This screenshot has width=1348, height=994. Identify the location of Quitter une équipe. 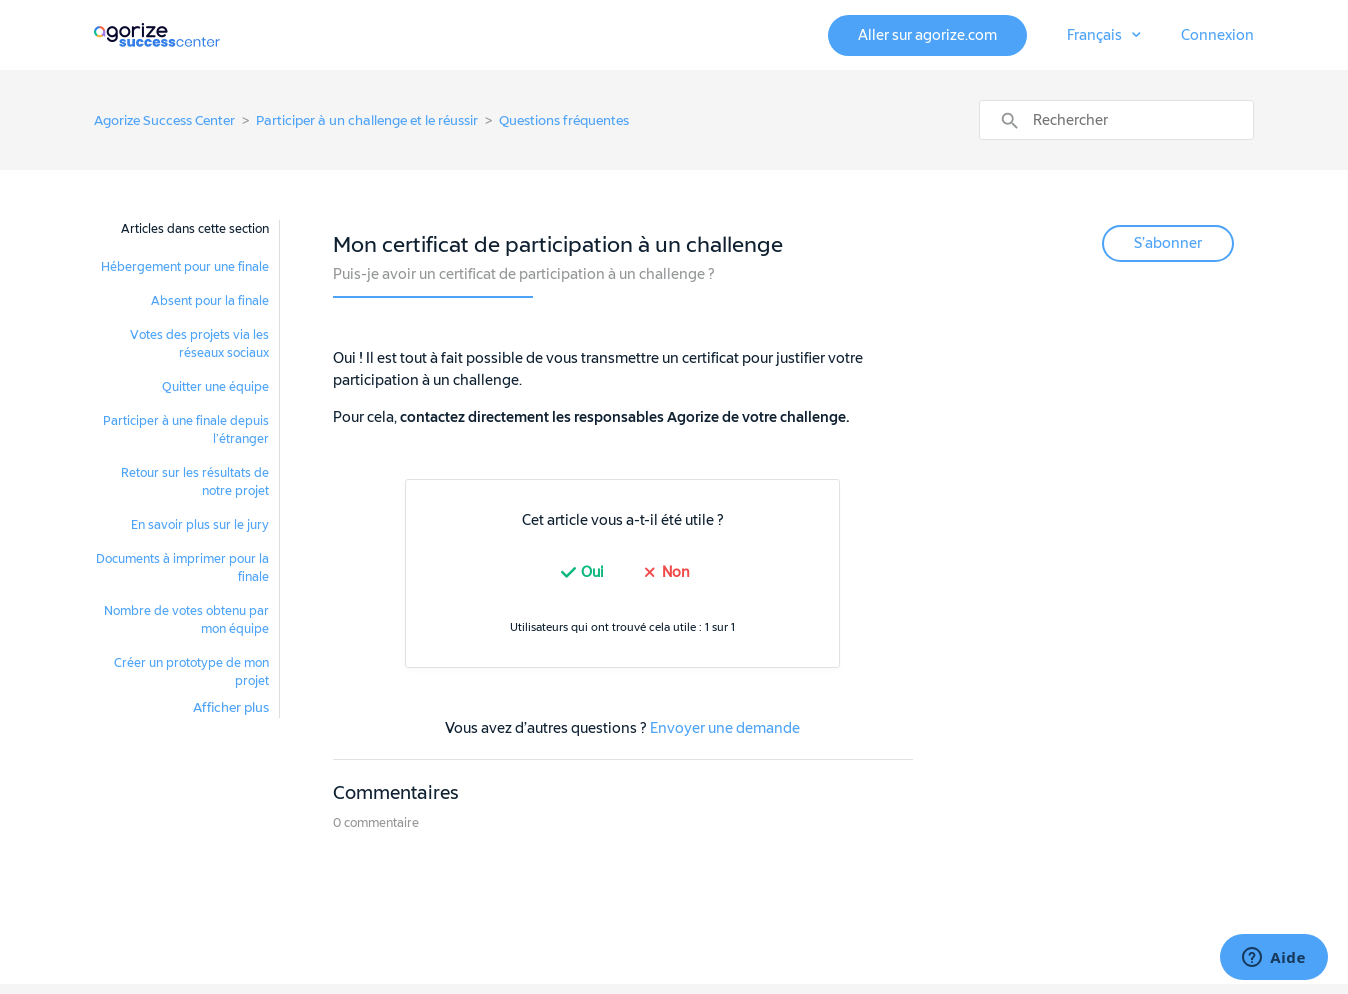
(215, 387).